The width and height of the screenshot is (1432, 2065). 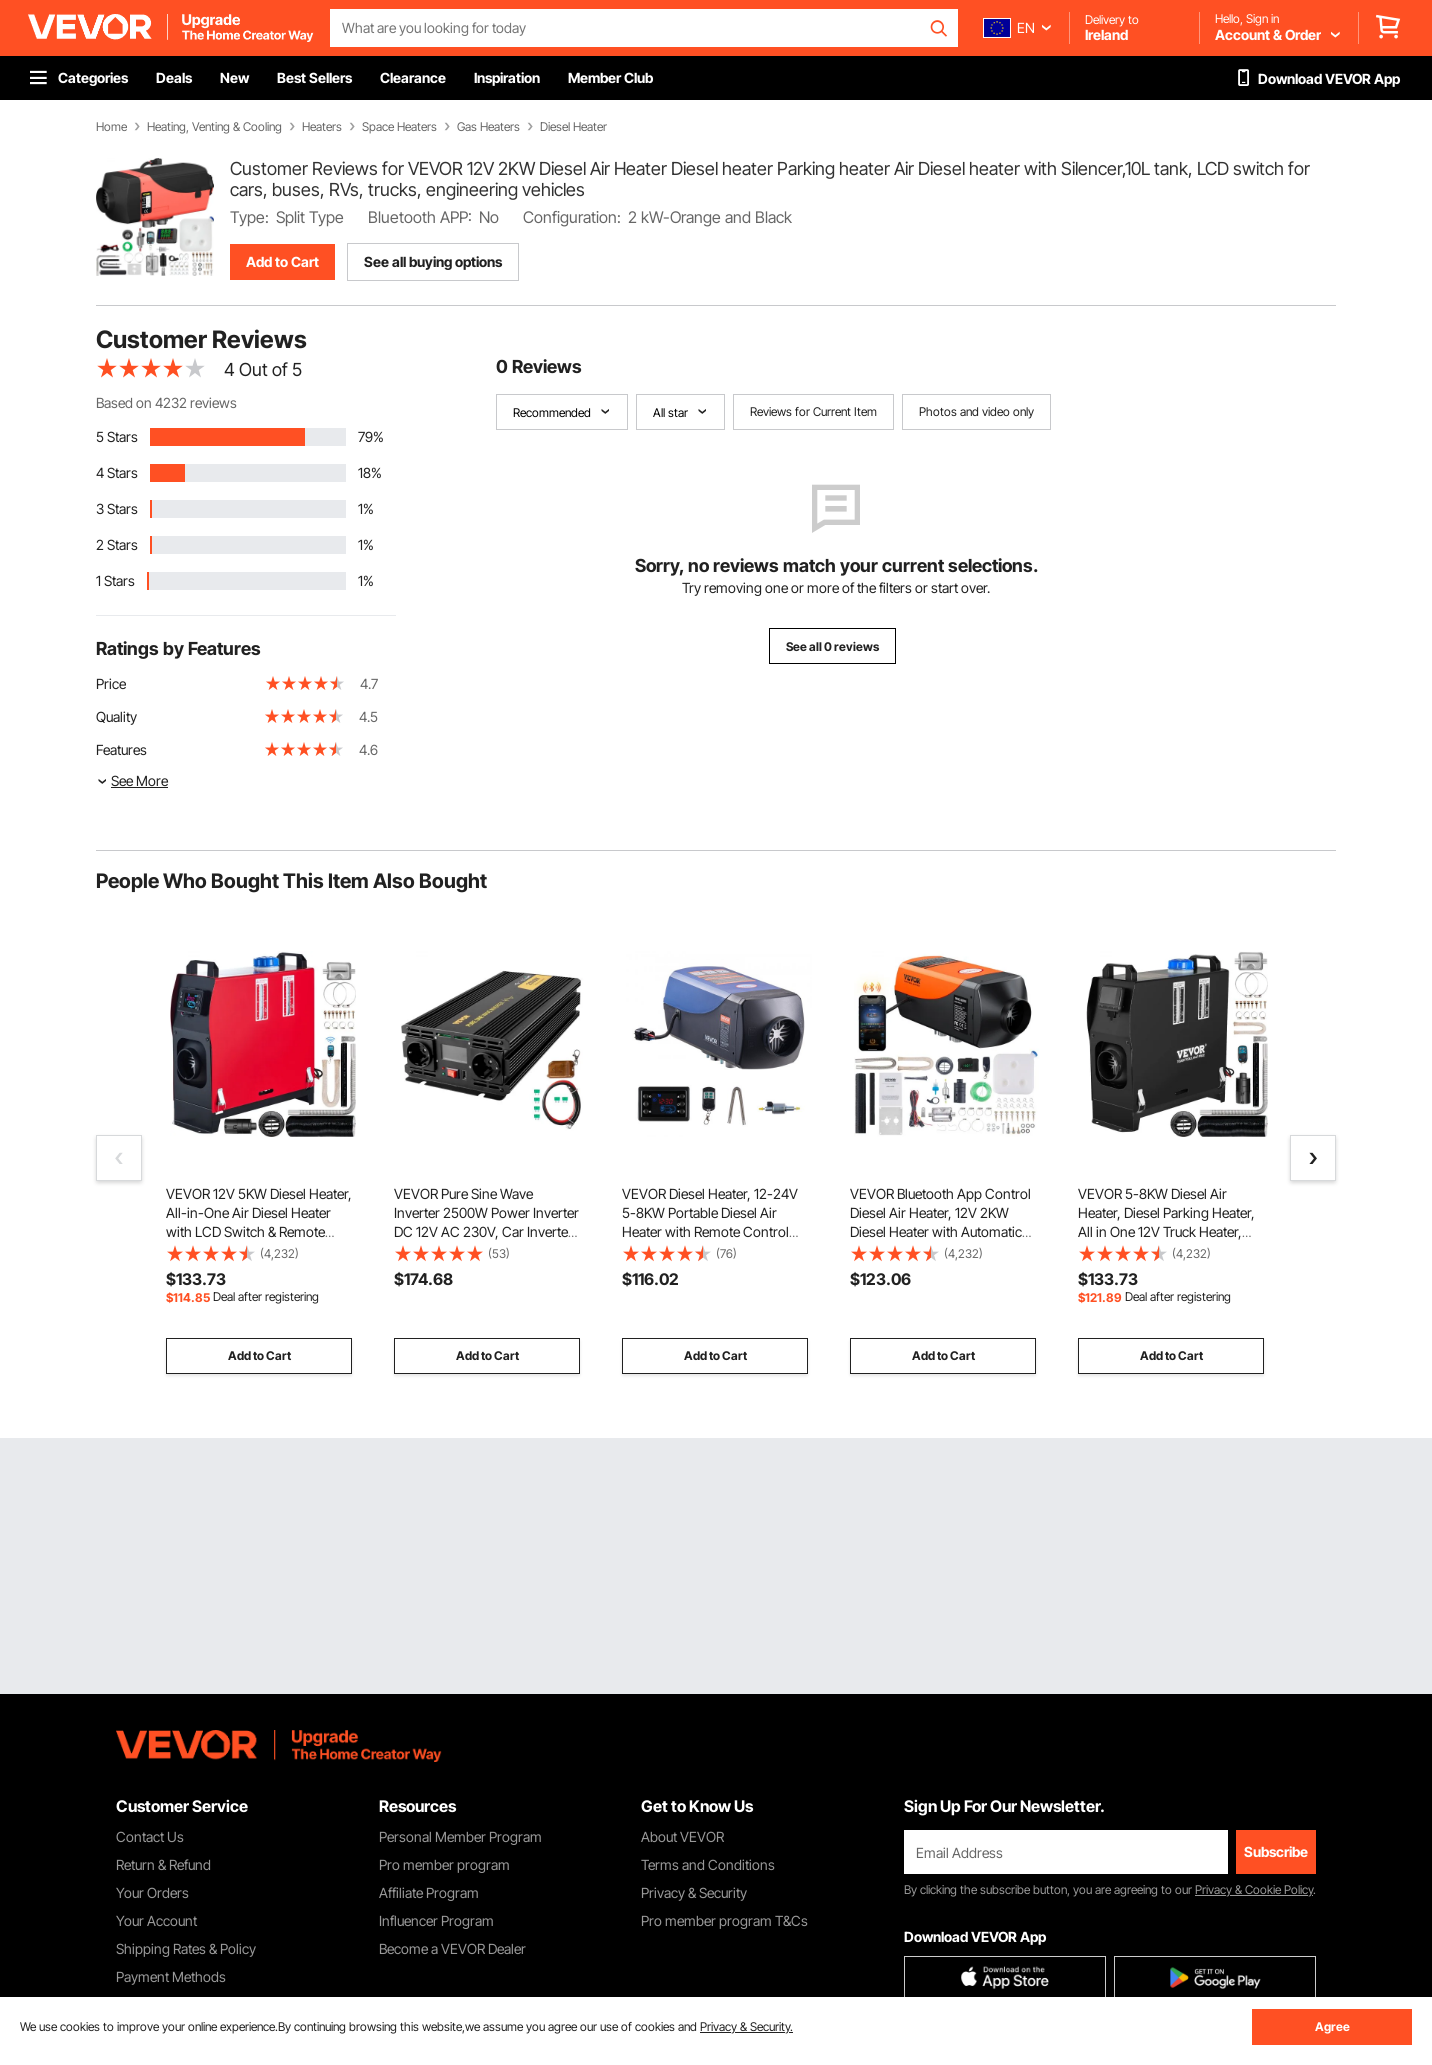 What do you see at coordinates (163, 1864) in the screenshot?
I see `Return & Refund` at bounding box center [163, 1864].